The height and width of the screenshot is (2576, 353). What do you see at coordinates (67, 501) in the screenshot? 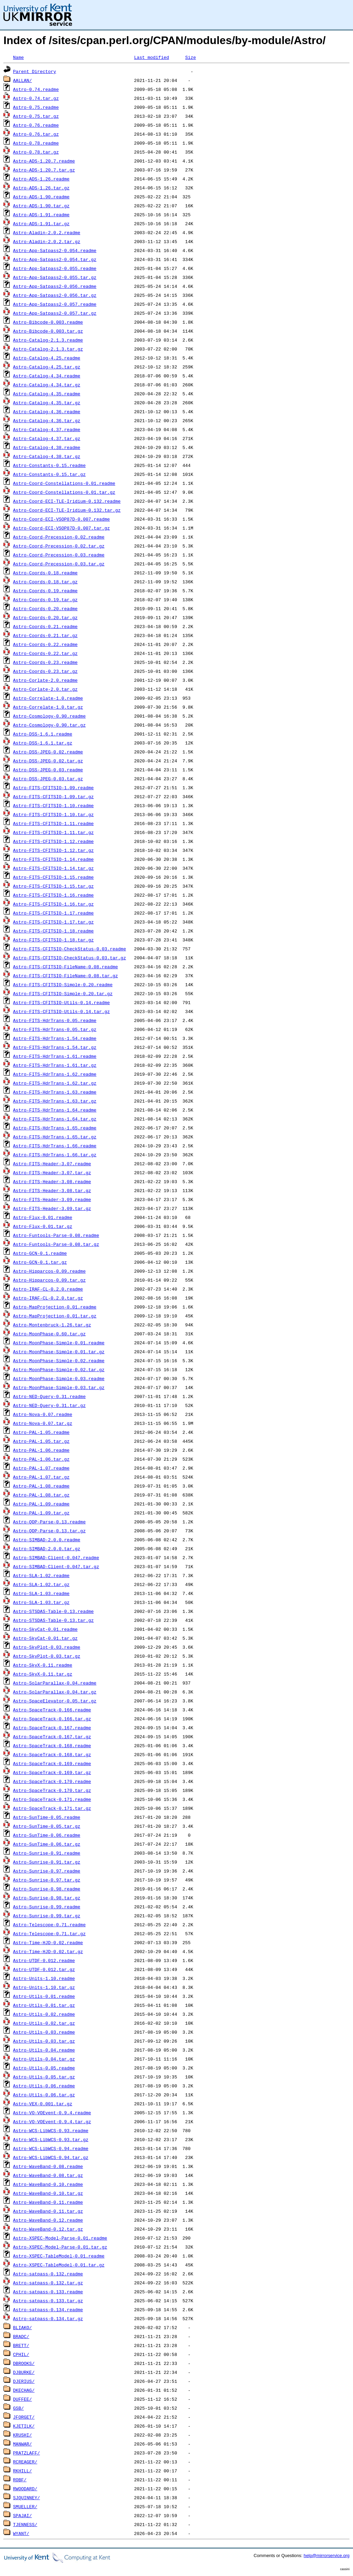
I see `Astro-Coord-ECI-TLE-Iridium-0.132.readme` at bounding box center [67, 501].